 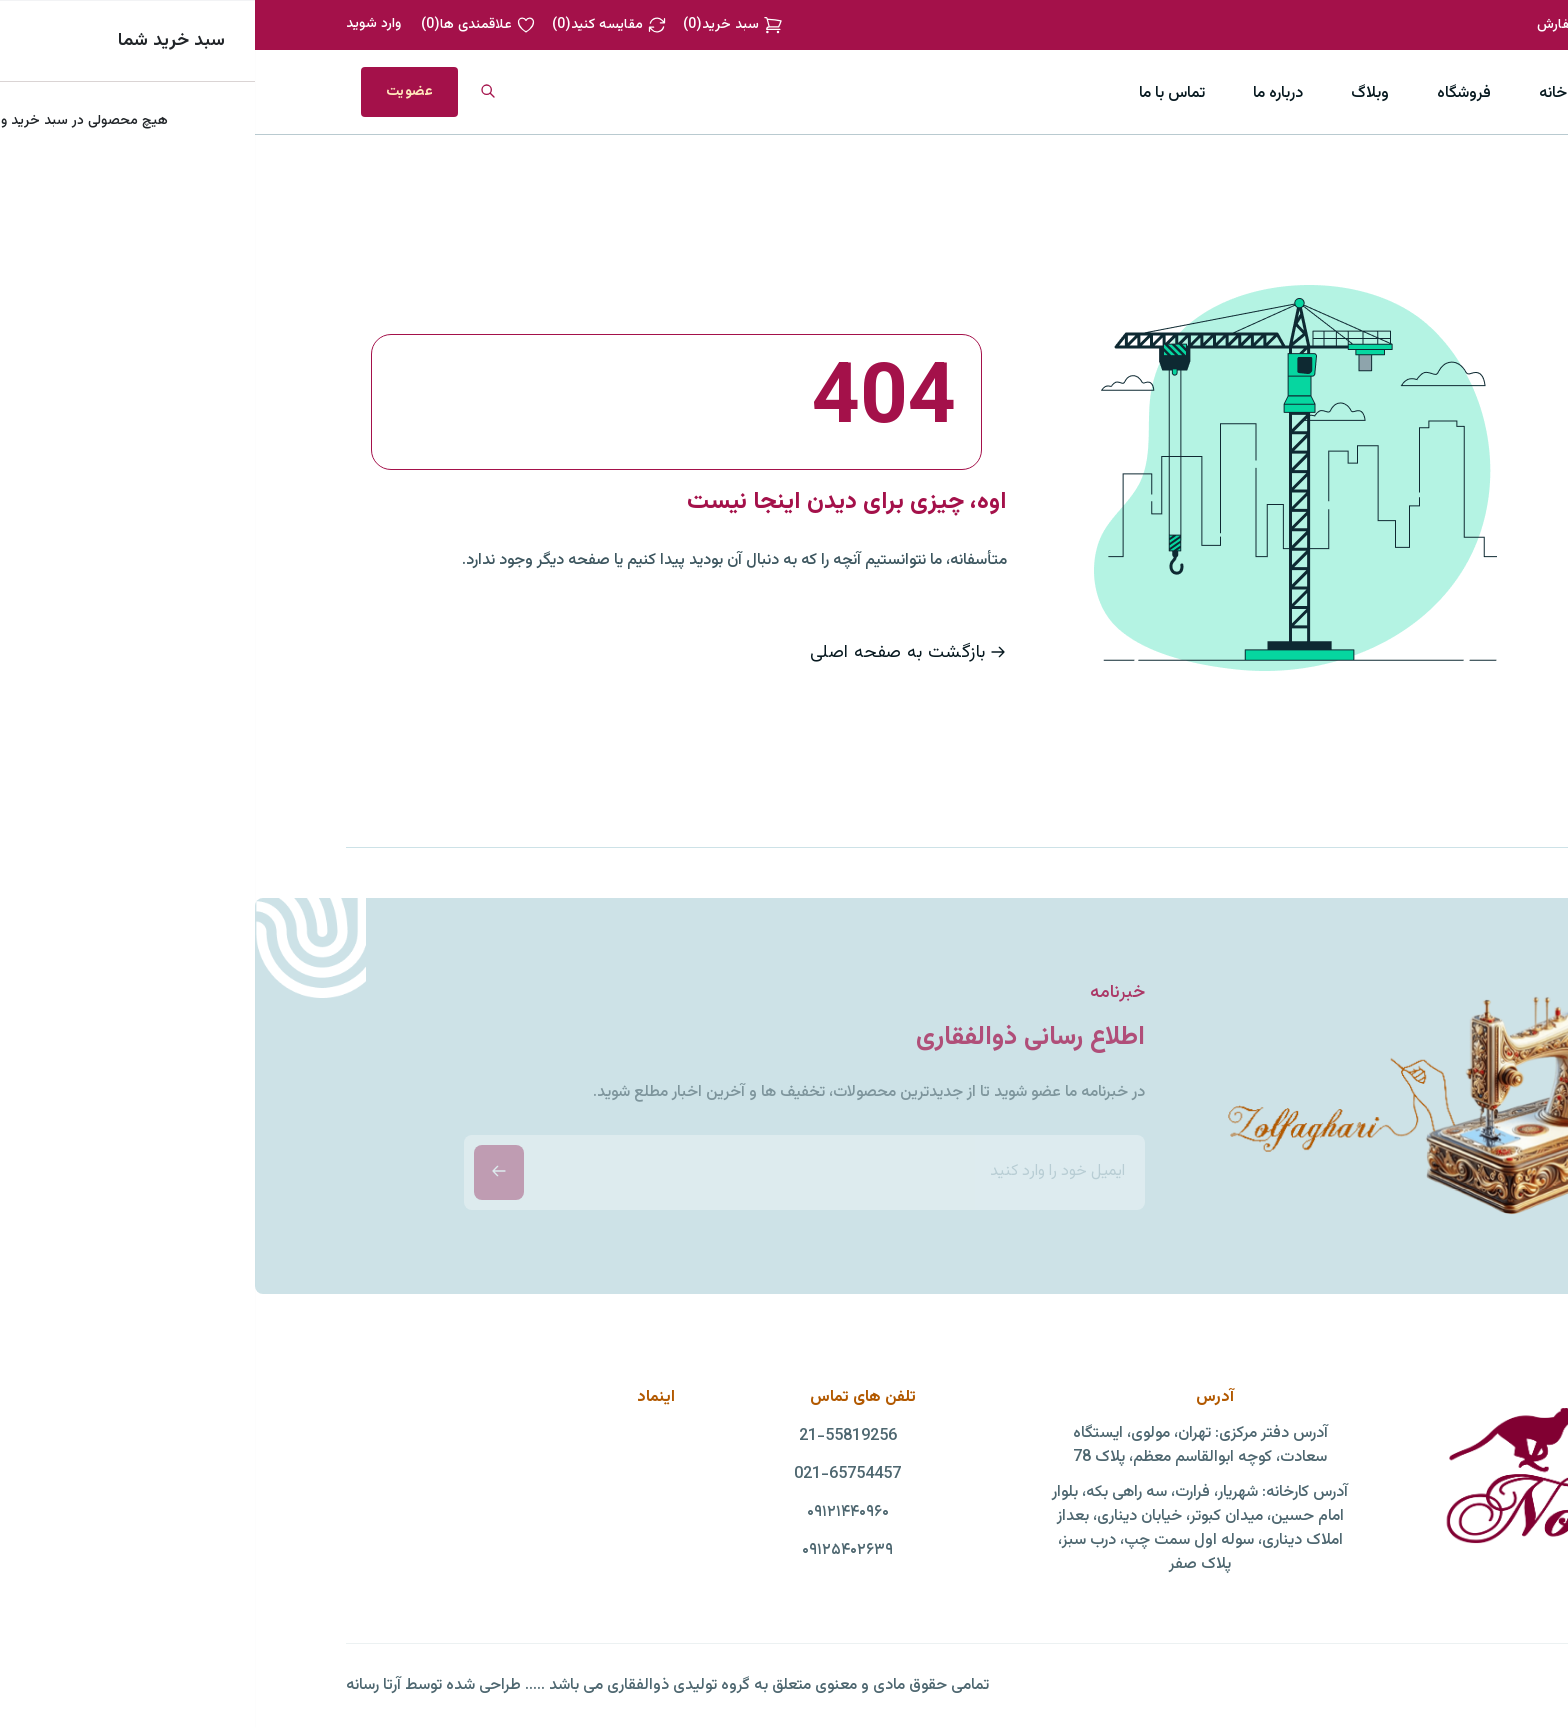 I want to click on ۰۹۱۲۱۴۴۰۹۶۰, so click(x=593, y=1513).